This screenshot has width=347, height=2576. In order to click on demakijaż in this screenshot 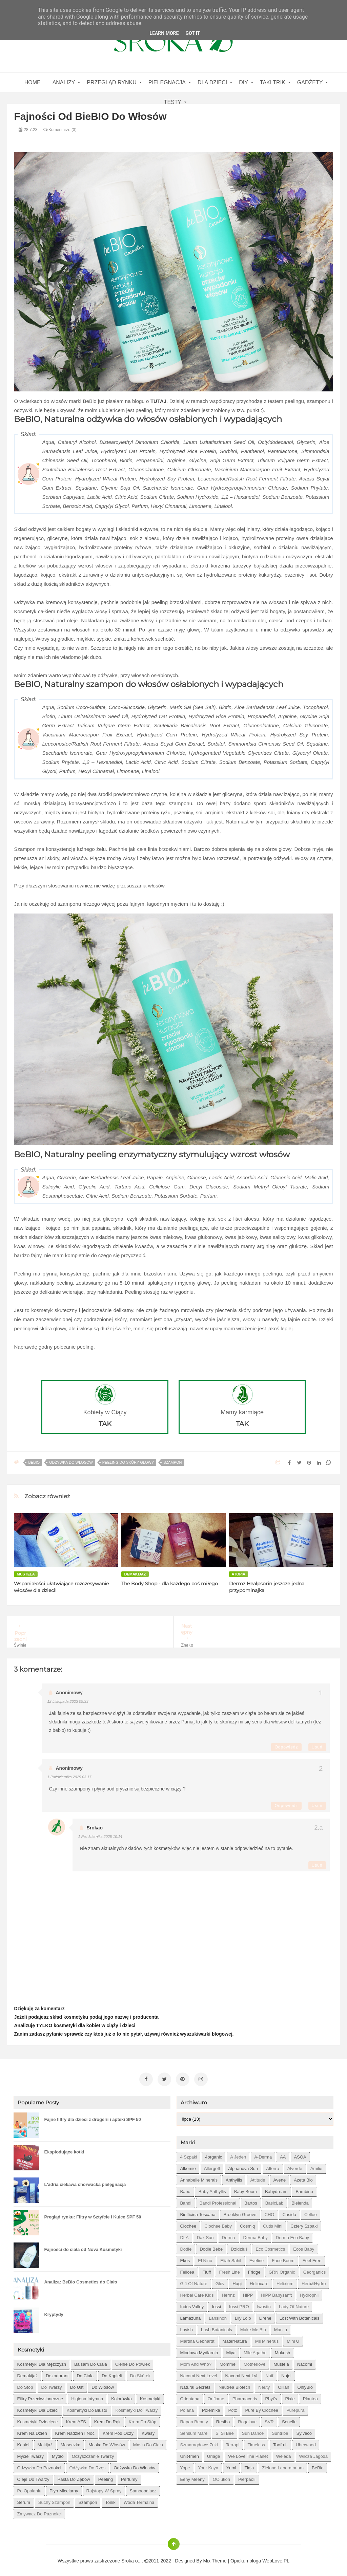, I will do `click(135, 1574)`.